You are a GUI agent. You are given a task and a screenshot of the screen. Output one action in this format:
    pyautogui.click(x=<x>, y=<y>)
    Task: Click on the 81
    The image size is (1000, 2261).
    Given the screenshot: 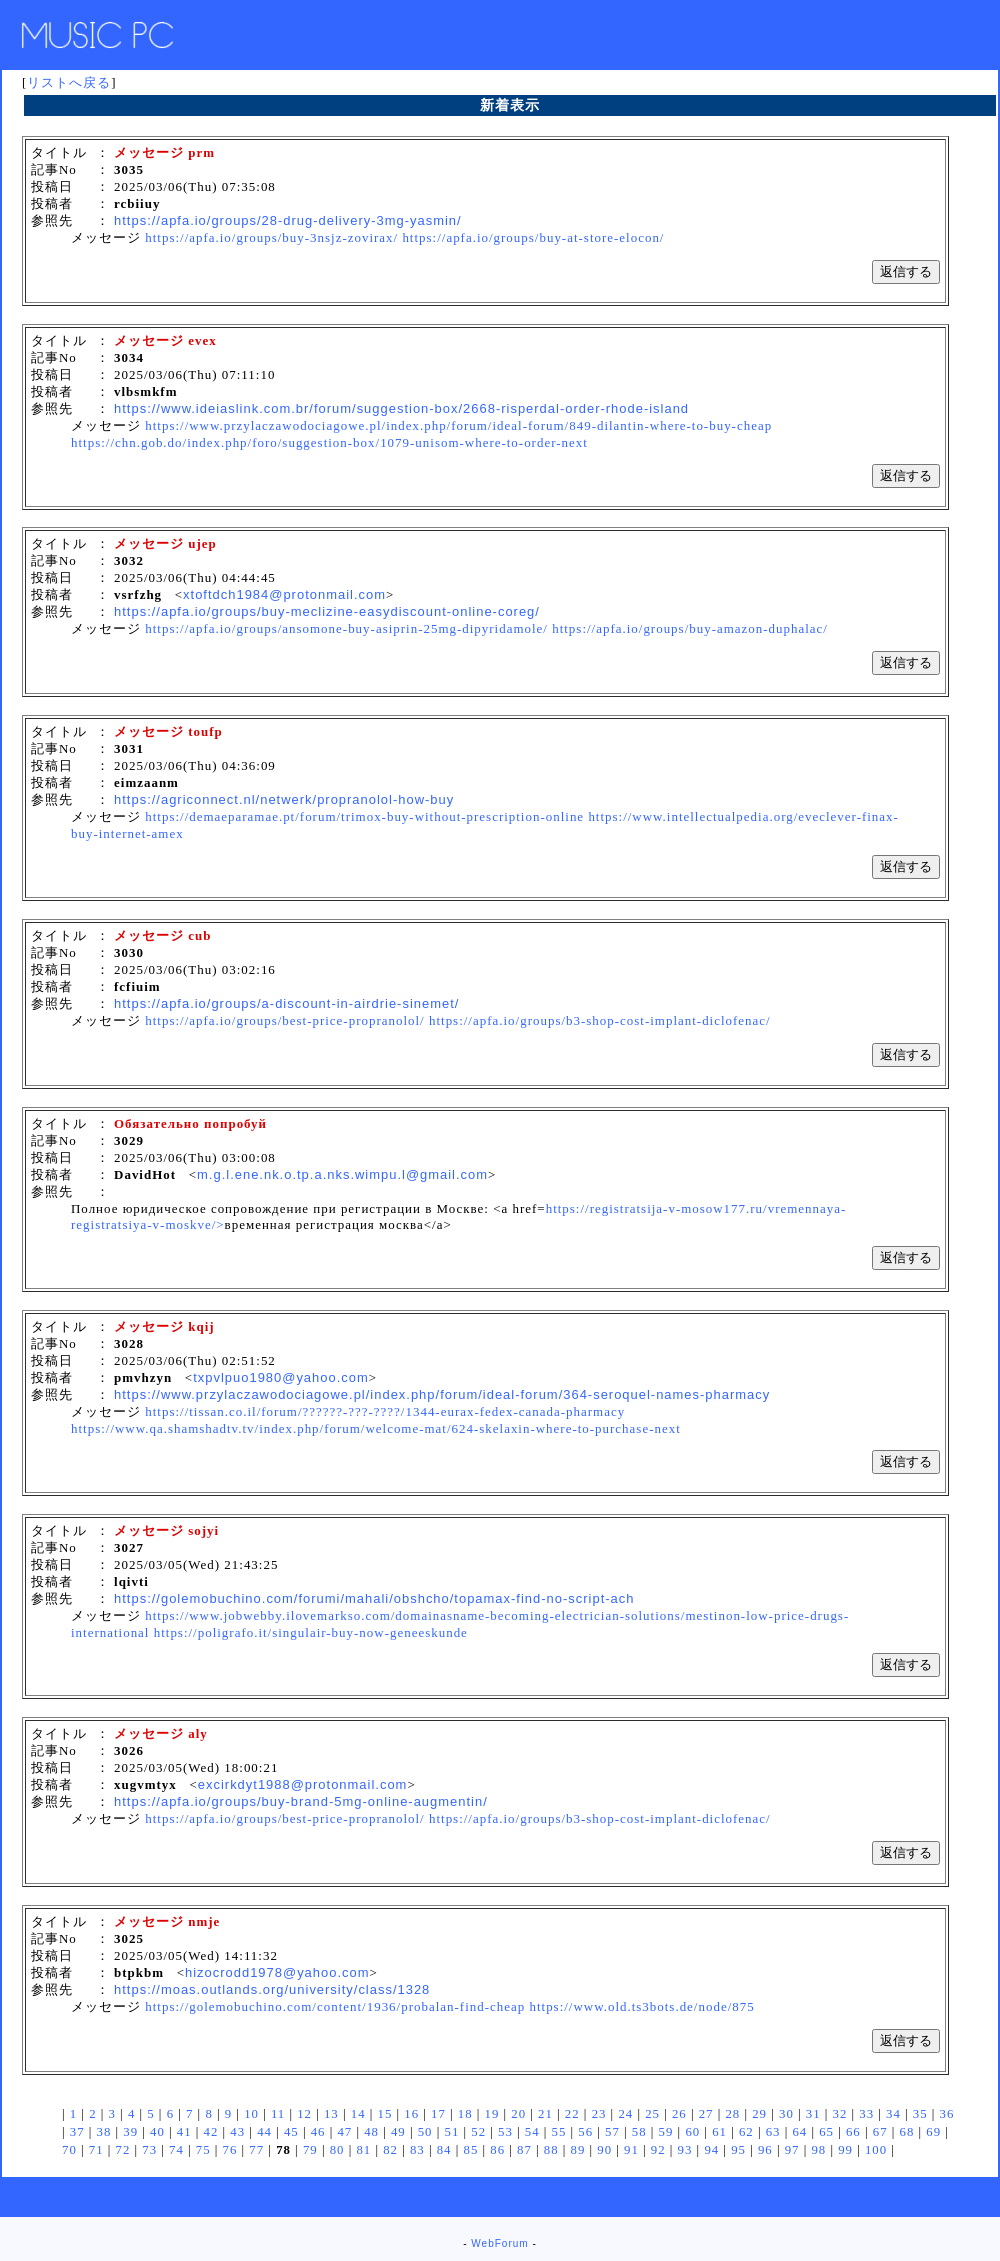 What is the action you would take?
    pyautogui.click(x=363, y=2150)
    